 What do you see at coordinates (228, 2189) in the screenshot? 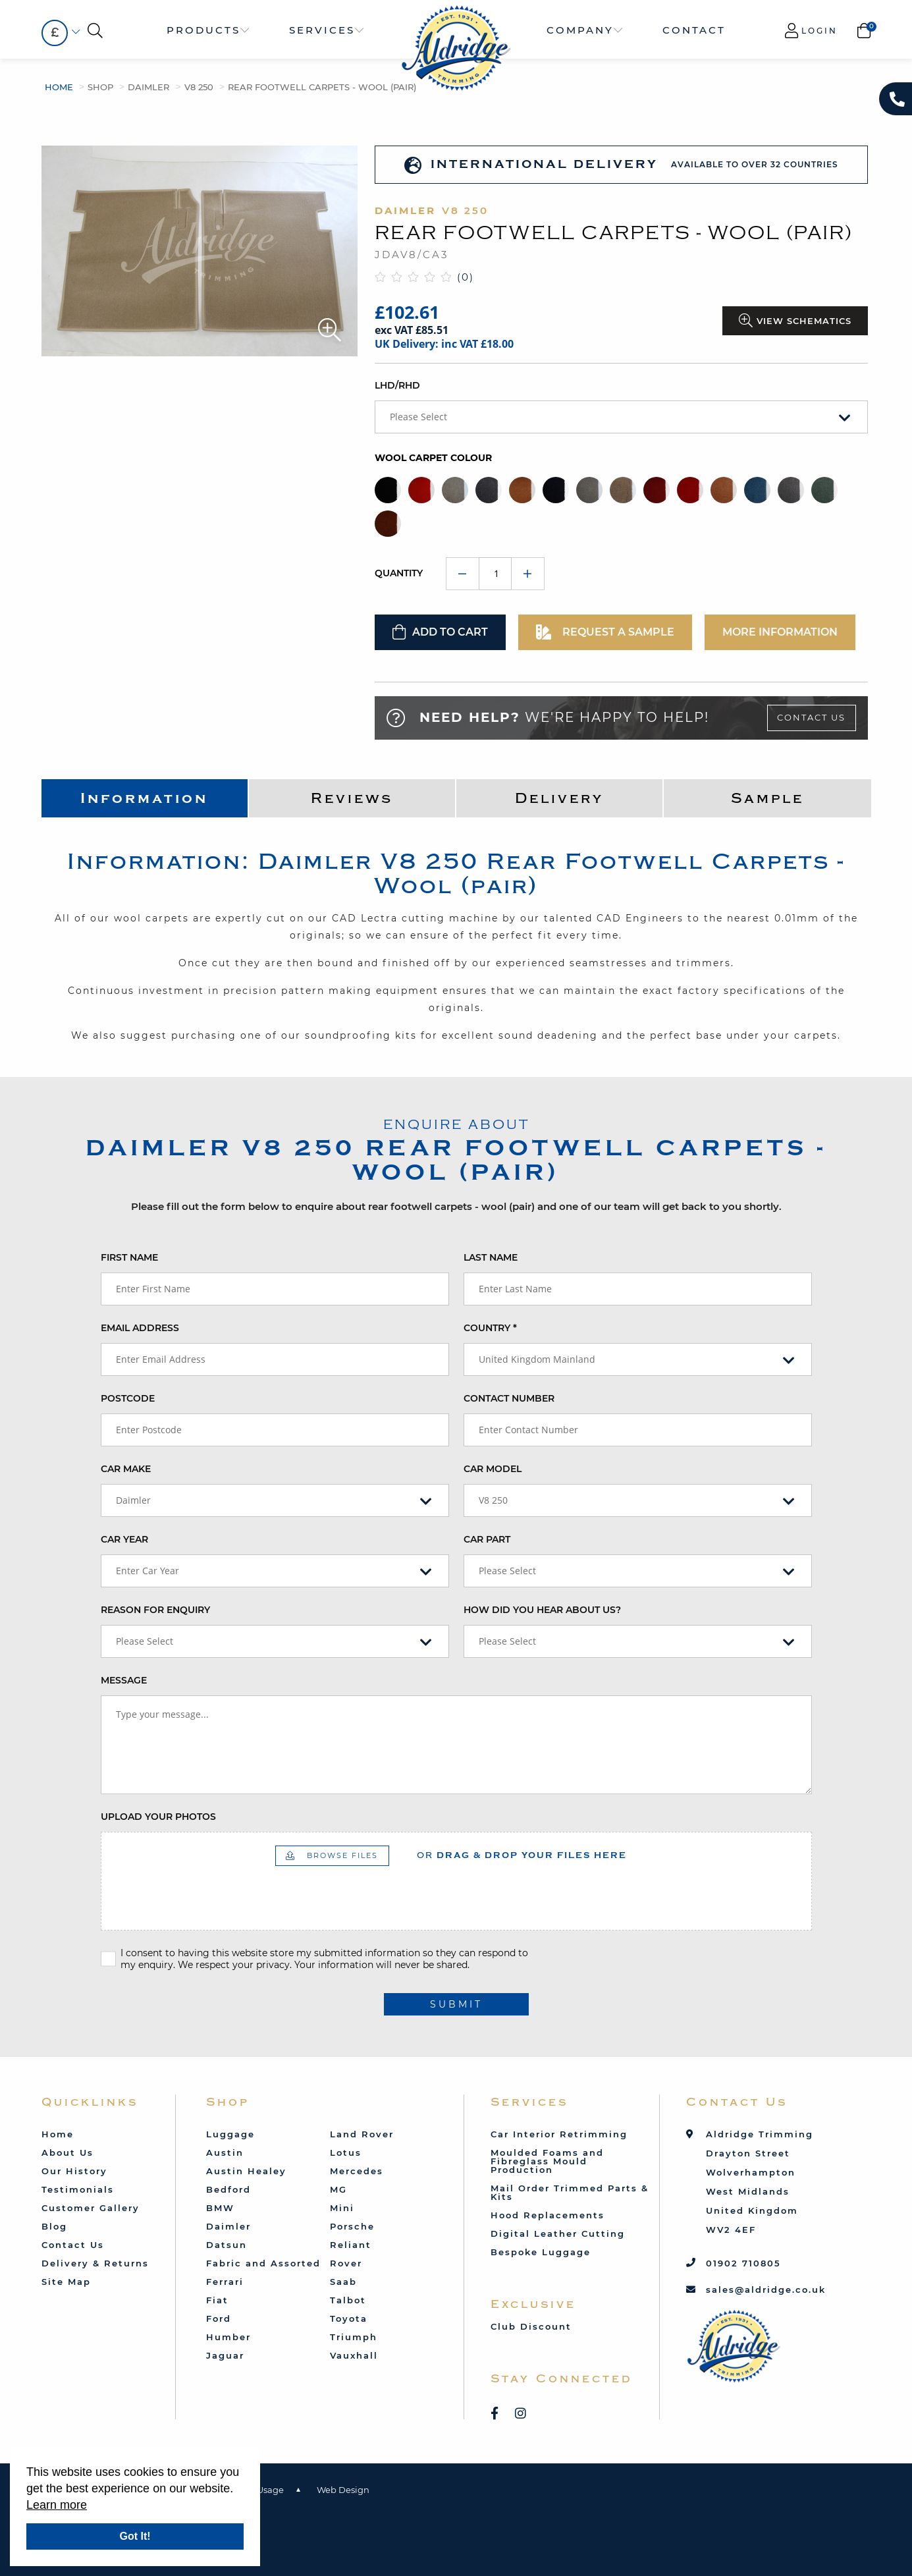
I see `Bedford` at bounding box center [228, 2189].